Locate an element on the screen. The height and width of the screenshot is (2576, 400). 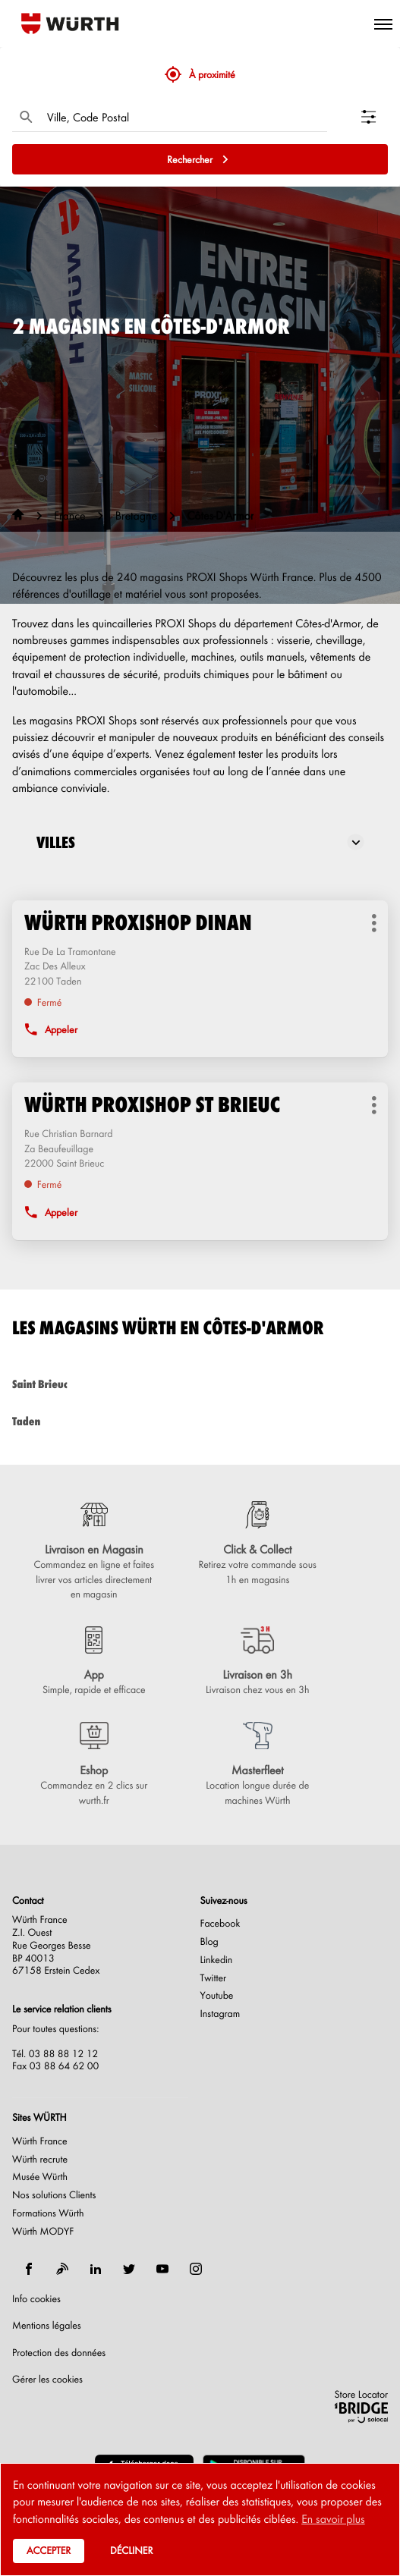
saint brieuc is located at coordinates (200, 1384).